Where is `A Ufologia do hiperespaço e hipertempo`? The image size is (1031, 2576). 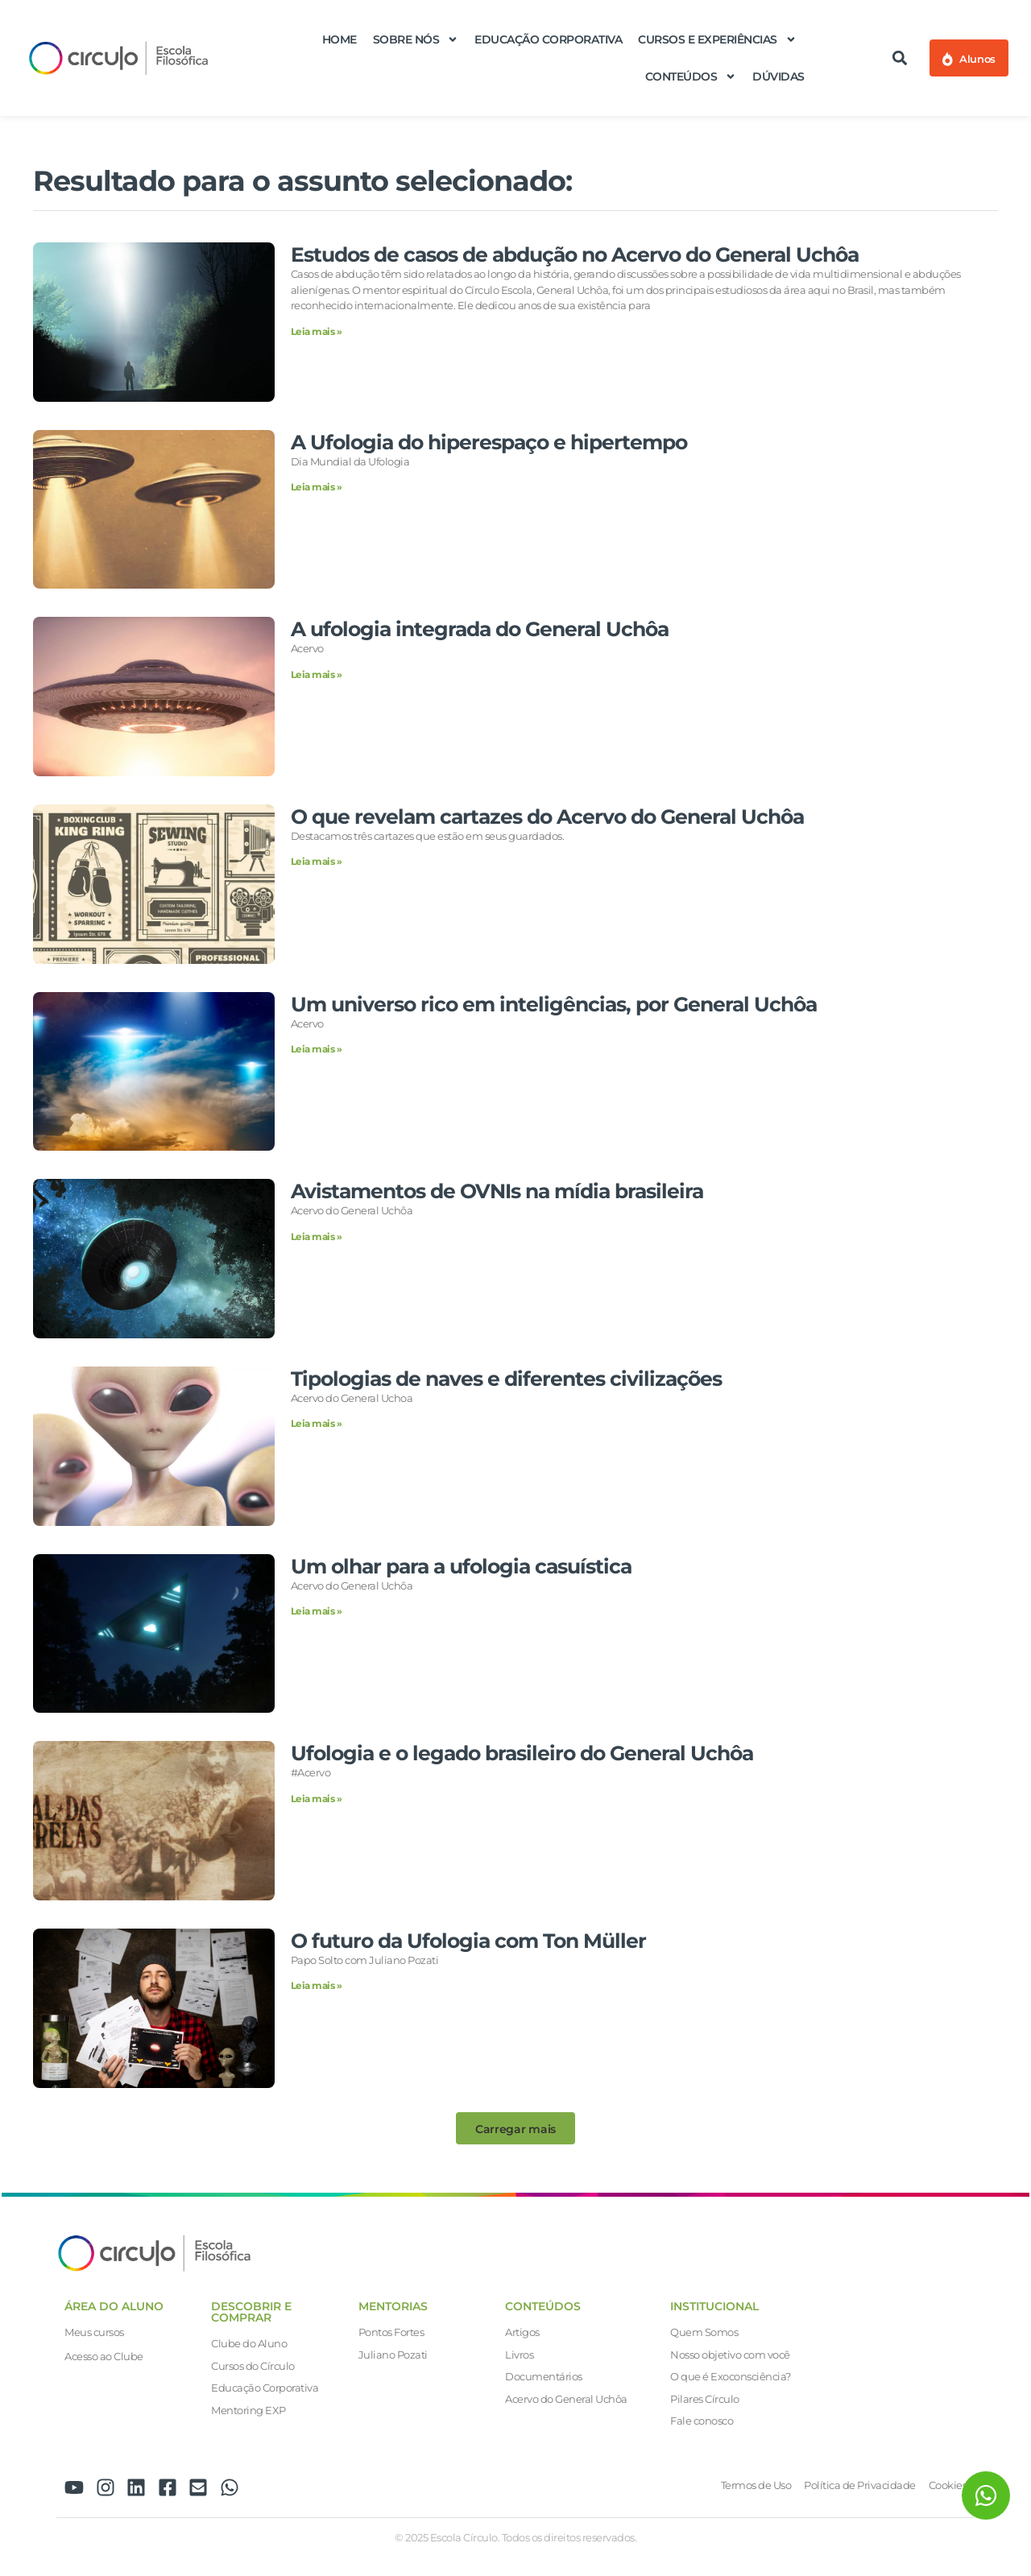 A Ufologia do hiperespaço e hipertempo is located at coordinates (489, 442).